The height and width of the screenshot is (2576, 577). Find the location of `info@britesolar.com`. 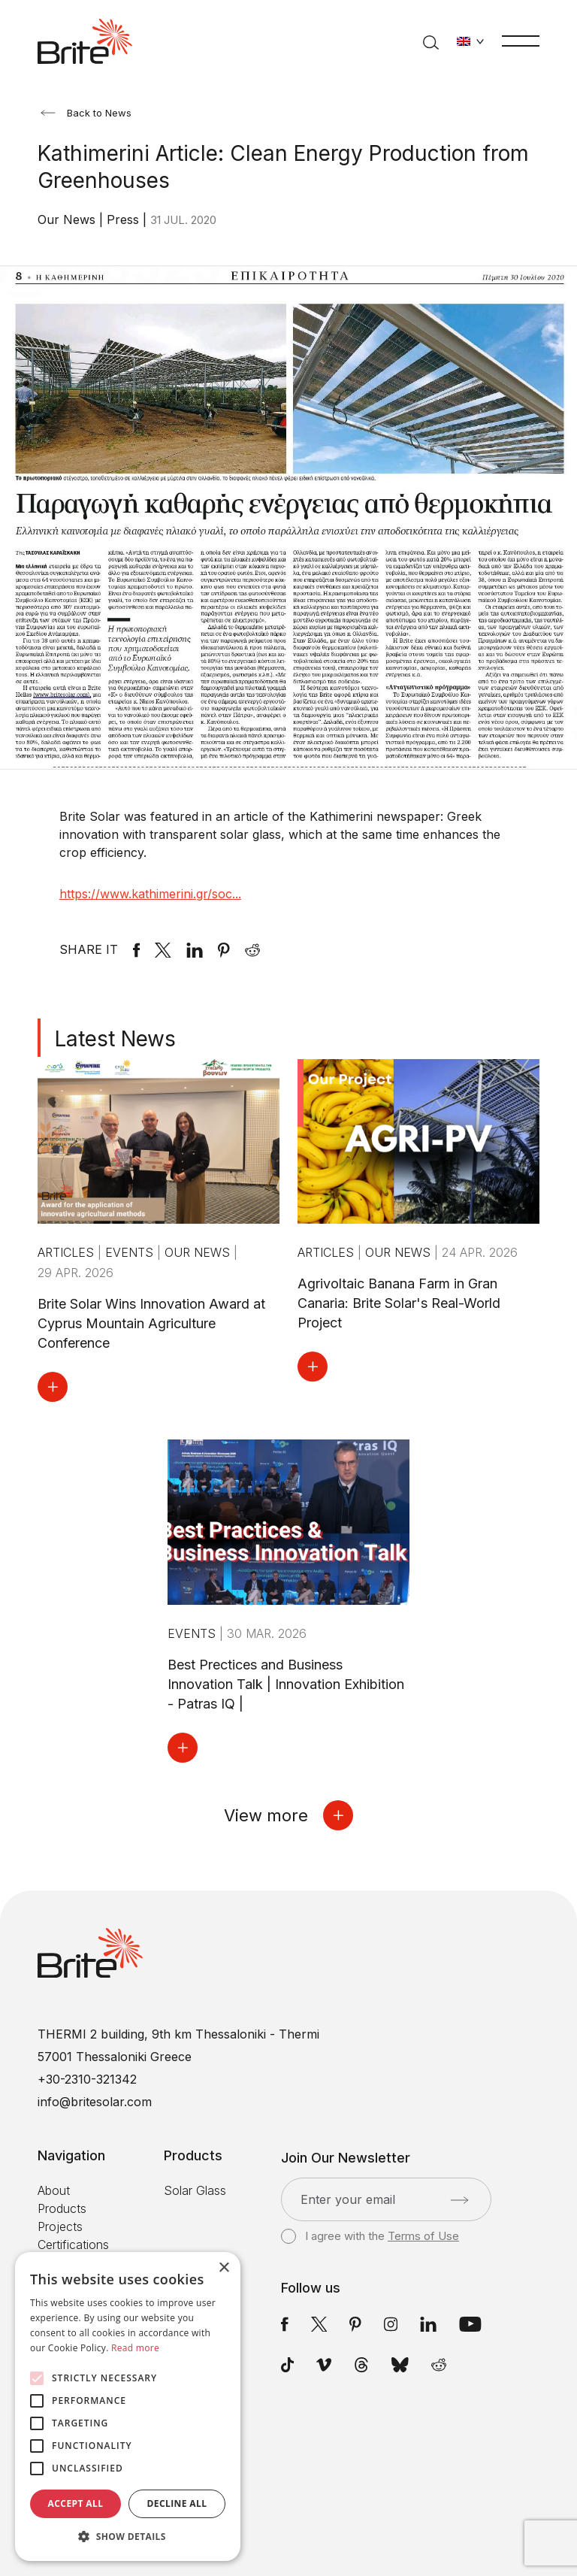

info@britesolar.com is located at coordinates (95, 2101).